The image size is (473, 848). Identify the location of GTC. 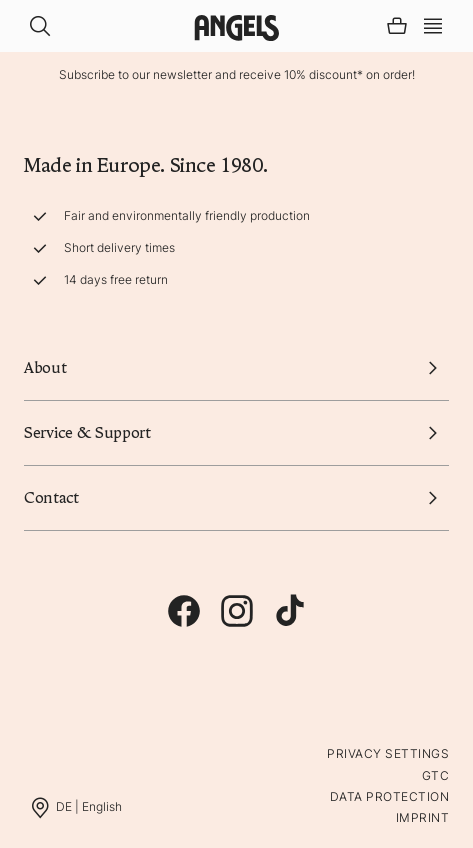
(435, 775).